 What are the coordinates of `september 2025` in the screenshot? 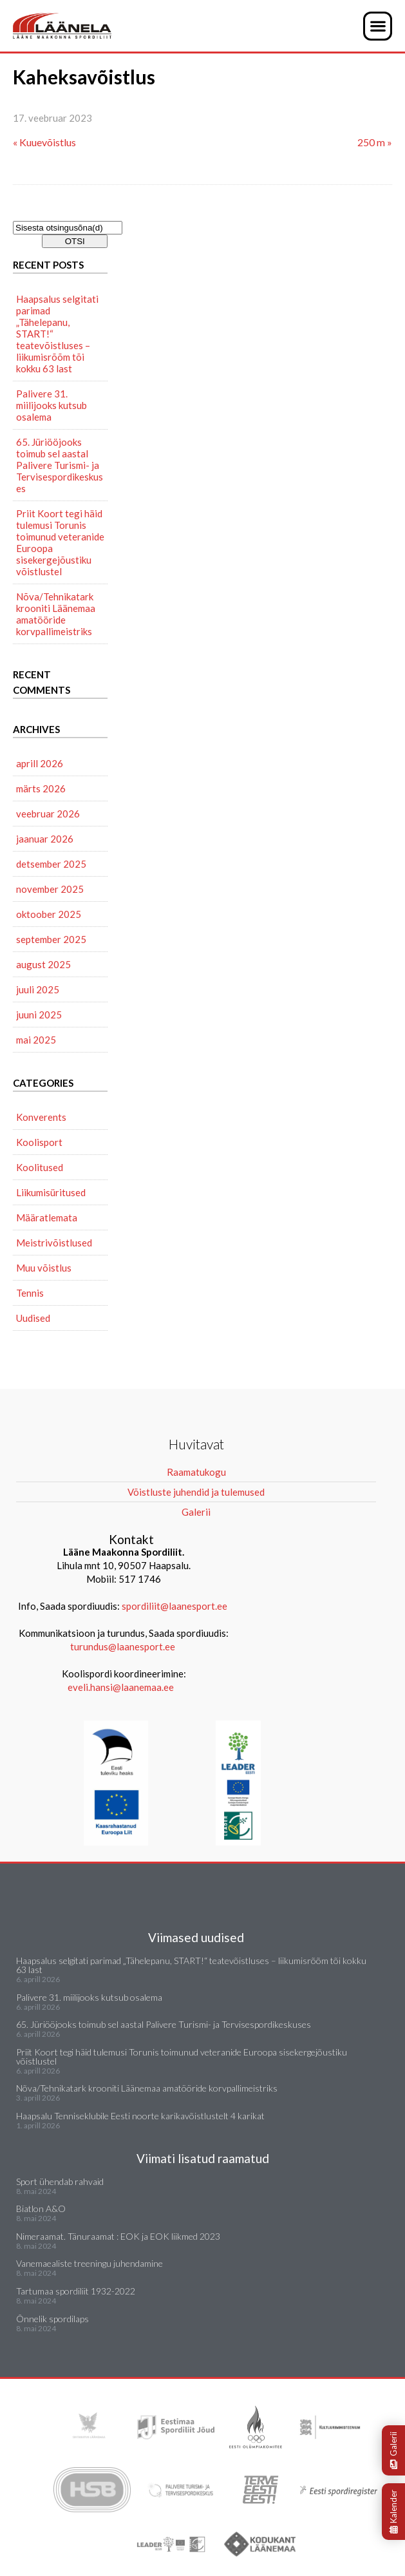 It's located at (51, 939).